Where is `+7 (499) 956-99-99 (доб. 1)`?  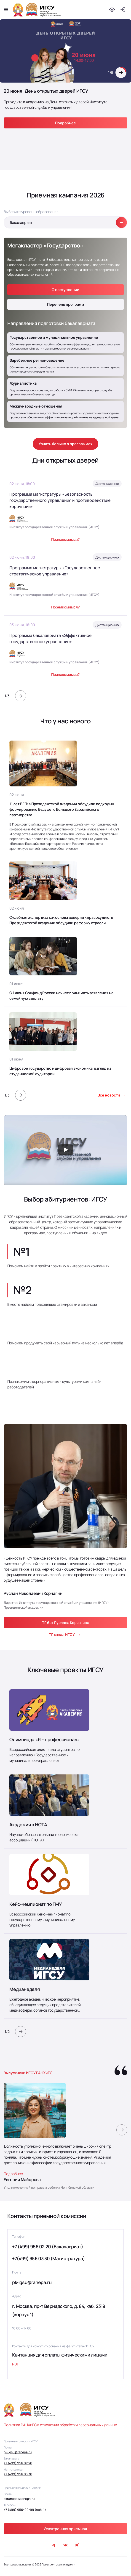
+7 (499) 956-99-99 (доб. 1) is located at coordinates (25, 2509).